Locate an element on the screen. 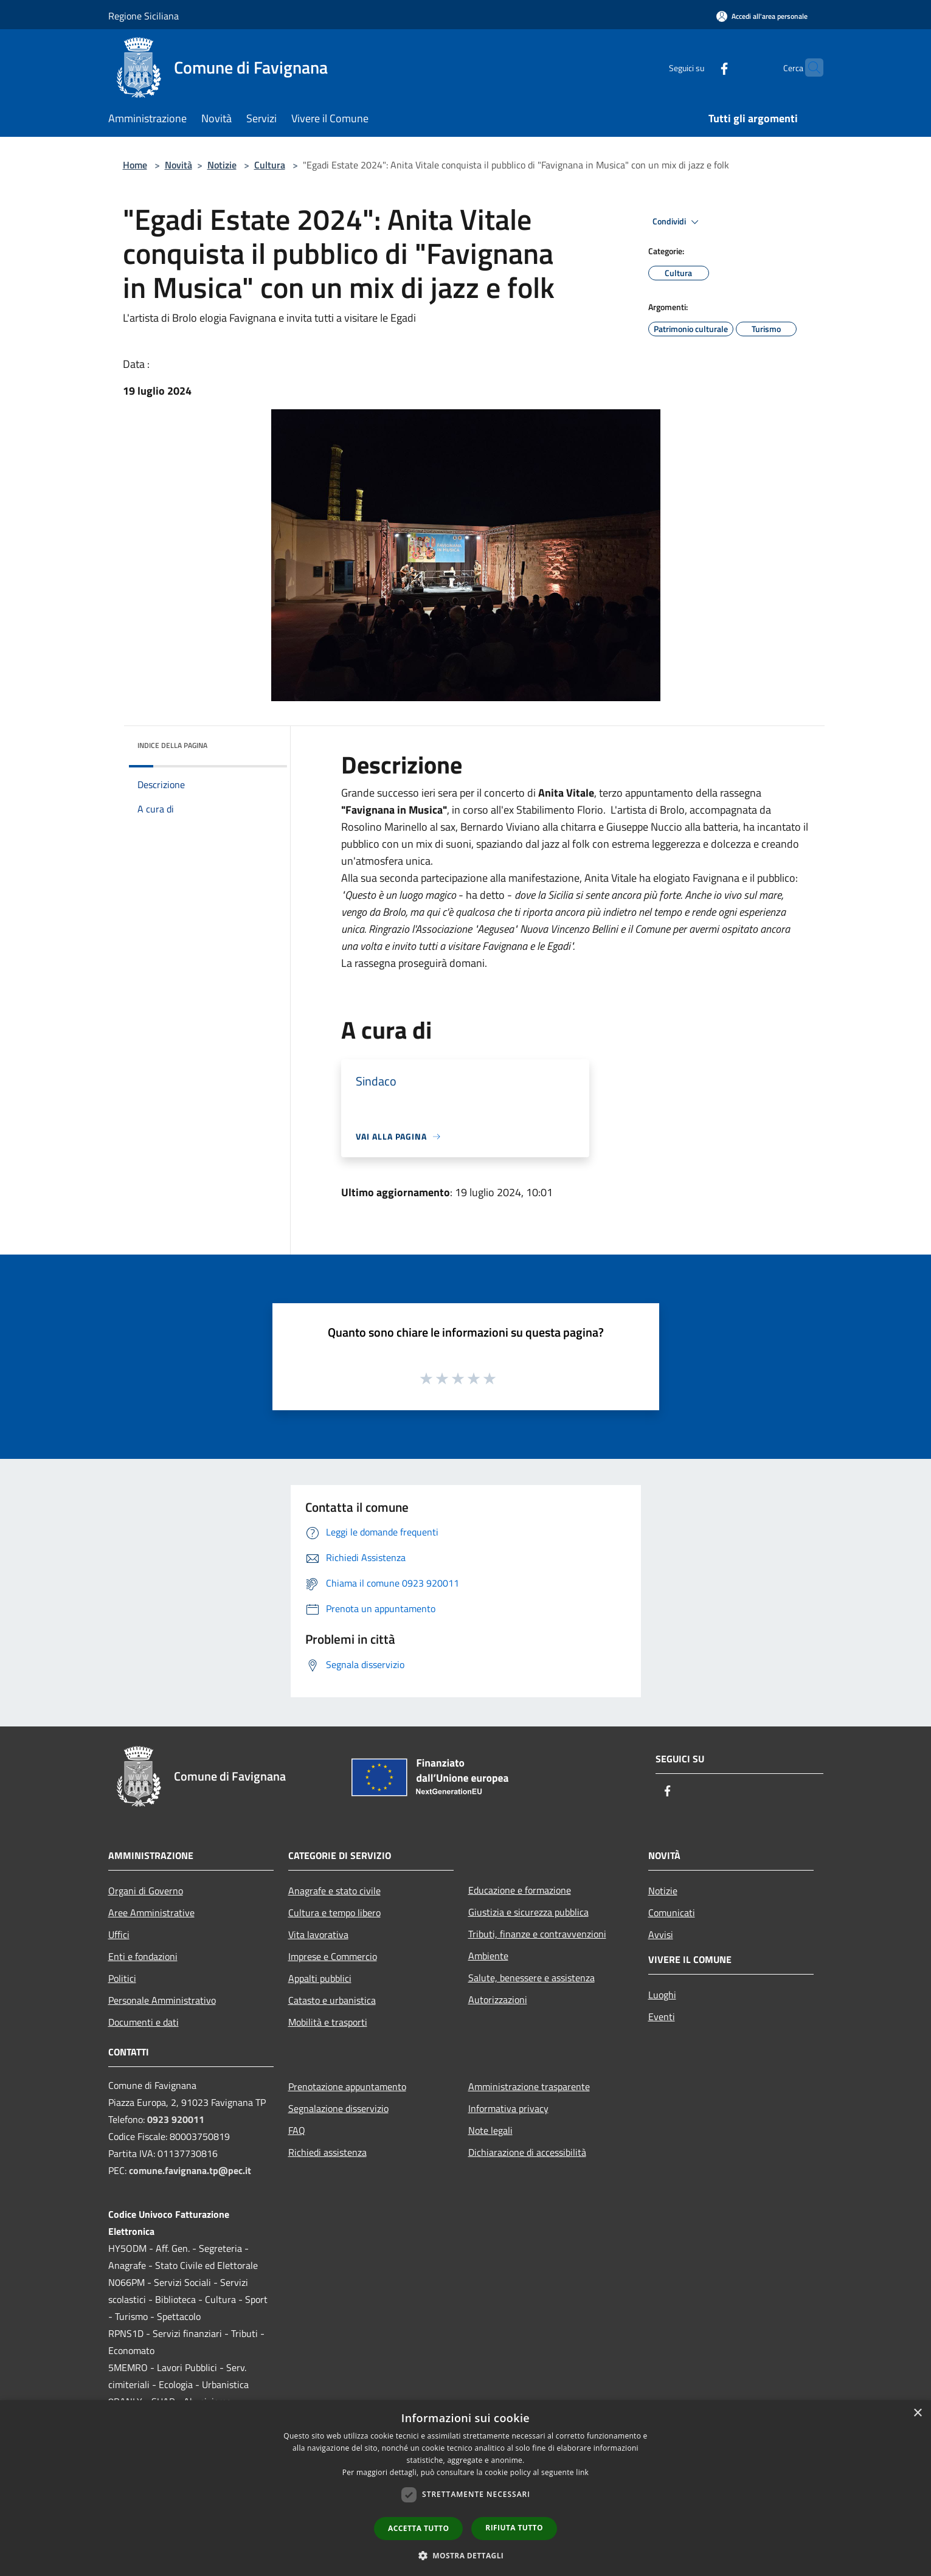 This screenshot has height=2576, width=931. Eventi is located at coordinates (661, 2016).